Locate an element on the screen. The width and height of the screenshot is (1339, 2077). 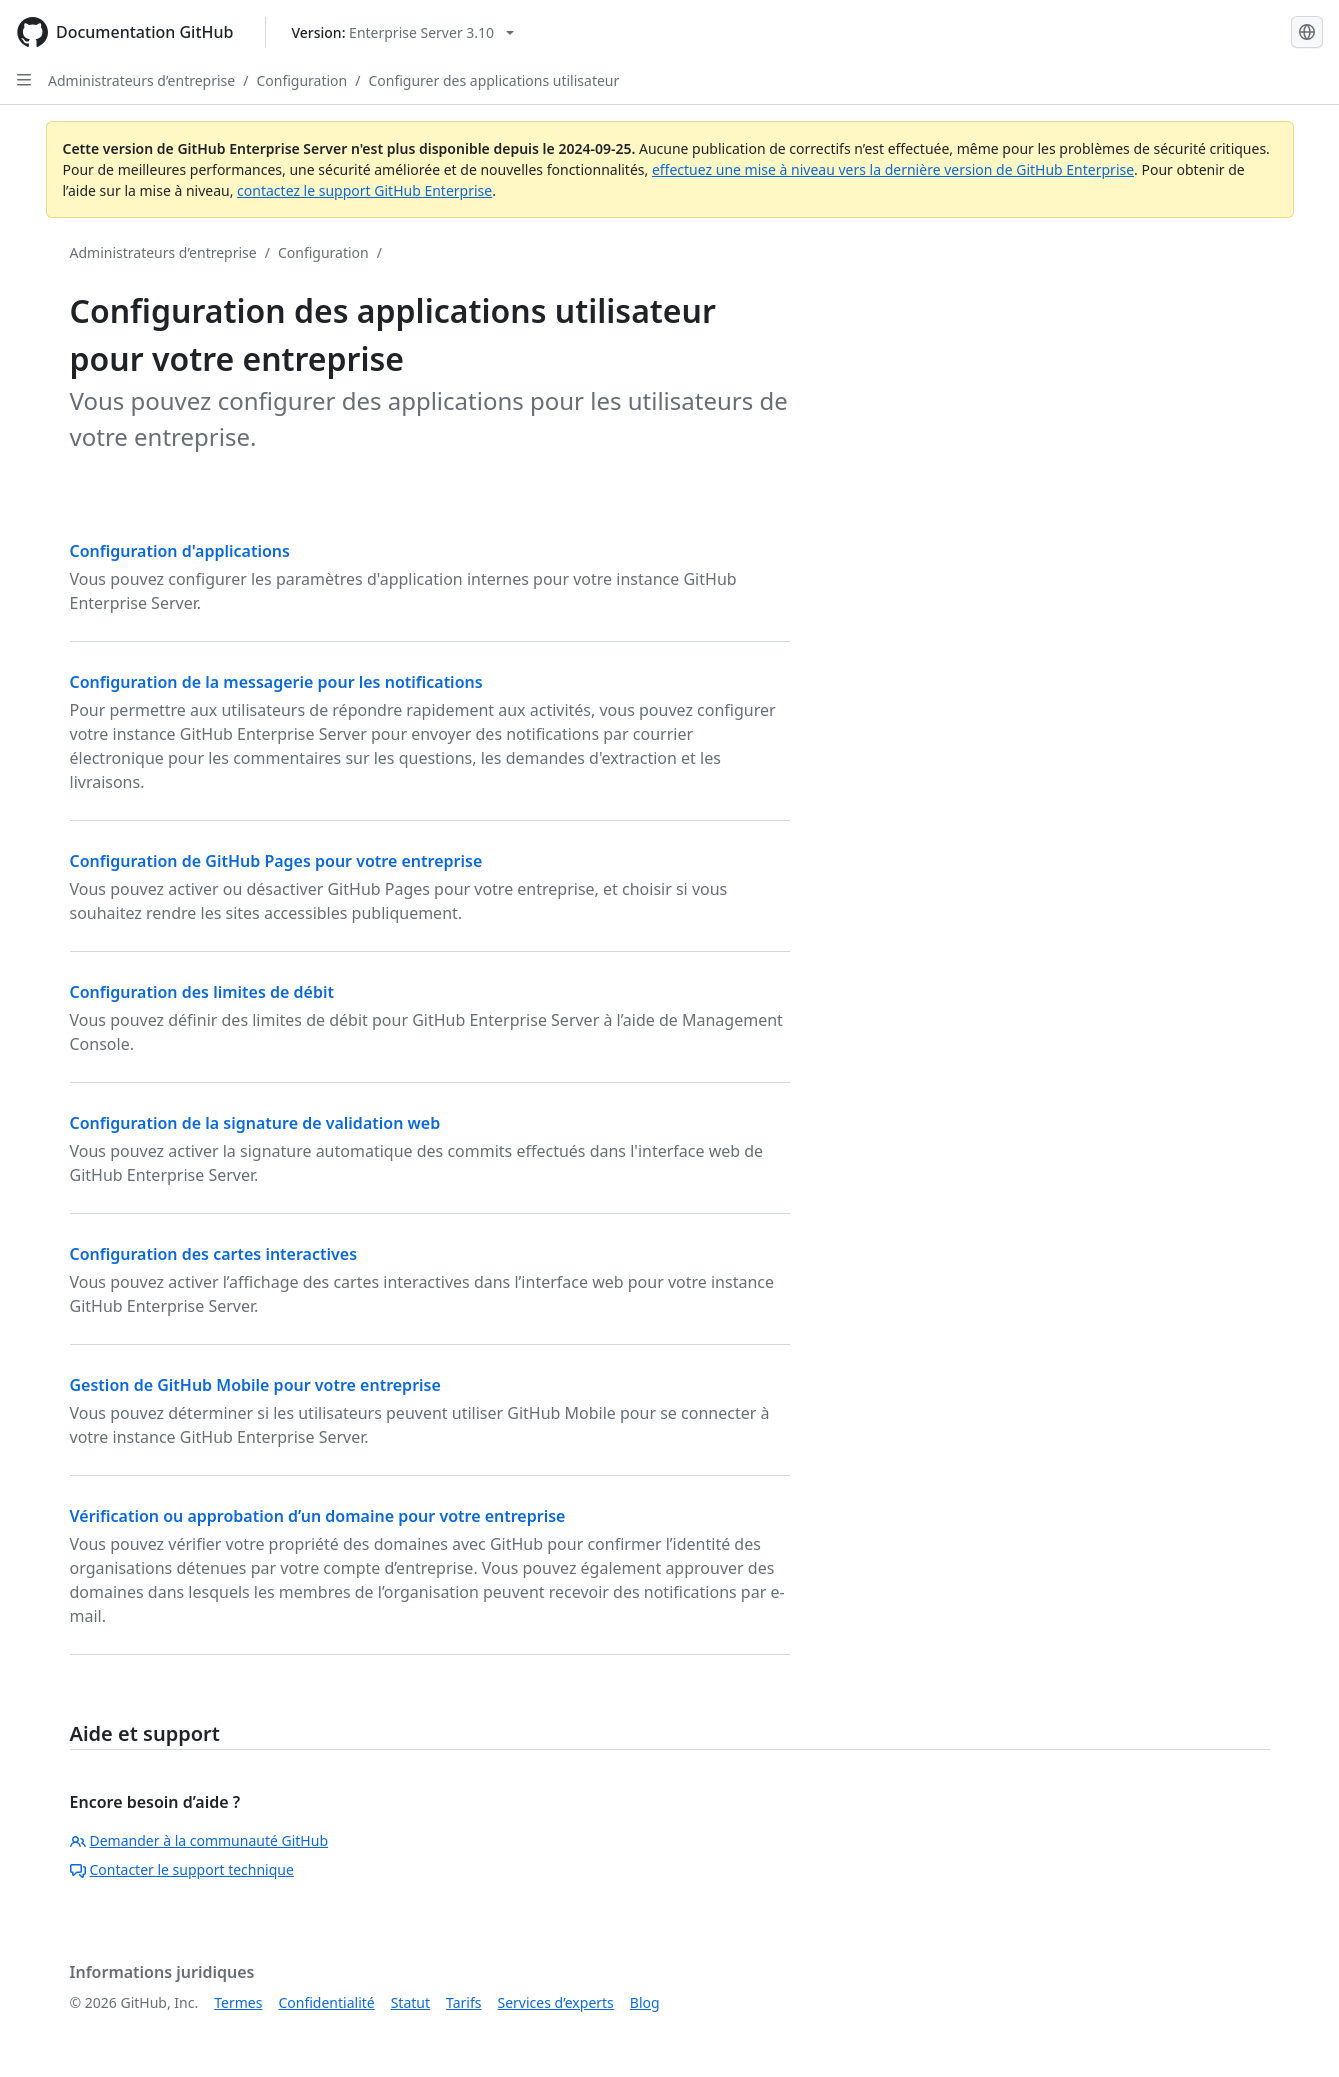
Vérification ou approbation d’un domaine pour votre entreprise is located at coordinates (318, 1516).